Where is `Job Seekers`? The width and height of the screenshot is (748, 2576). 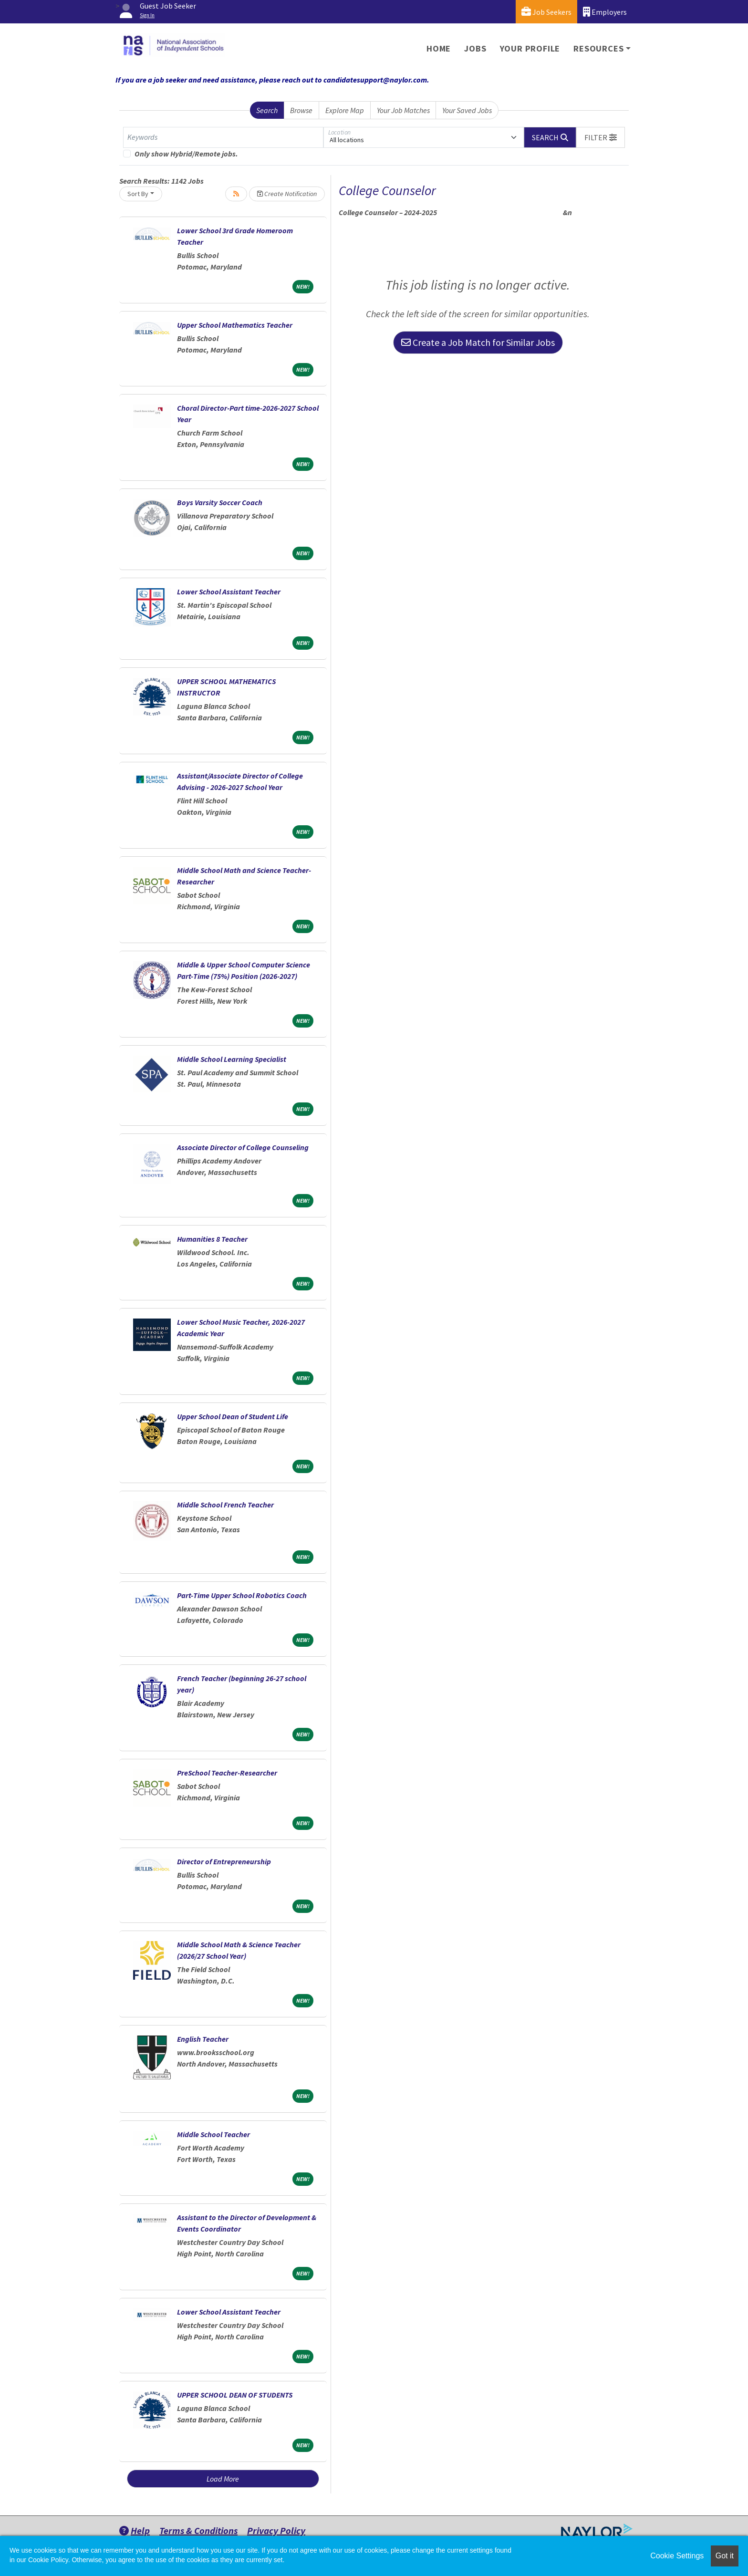 Job Seekers is located at coordinates (546, 12).